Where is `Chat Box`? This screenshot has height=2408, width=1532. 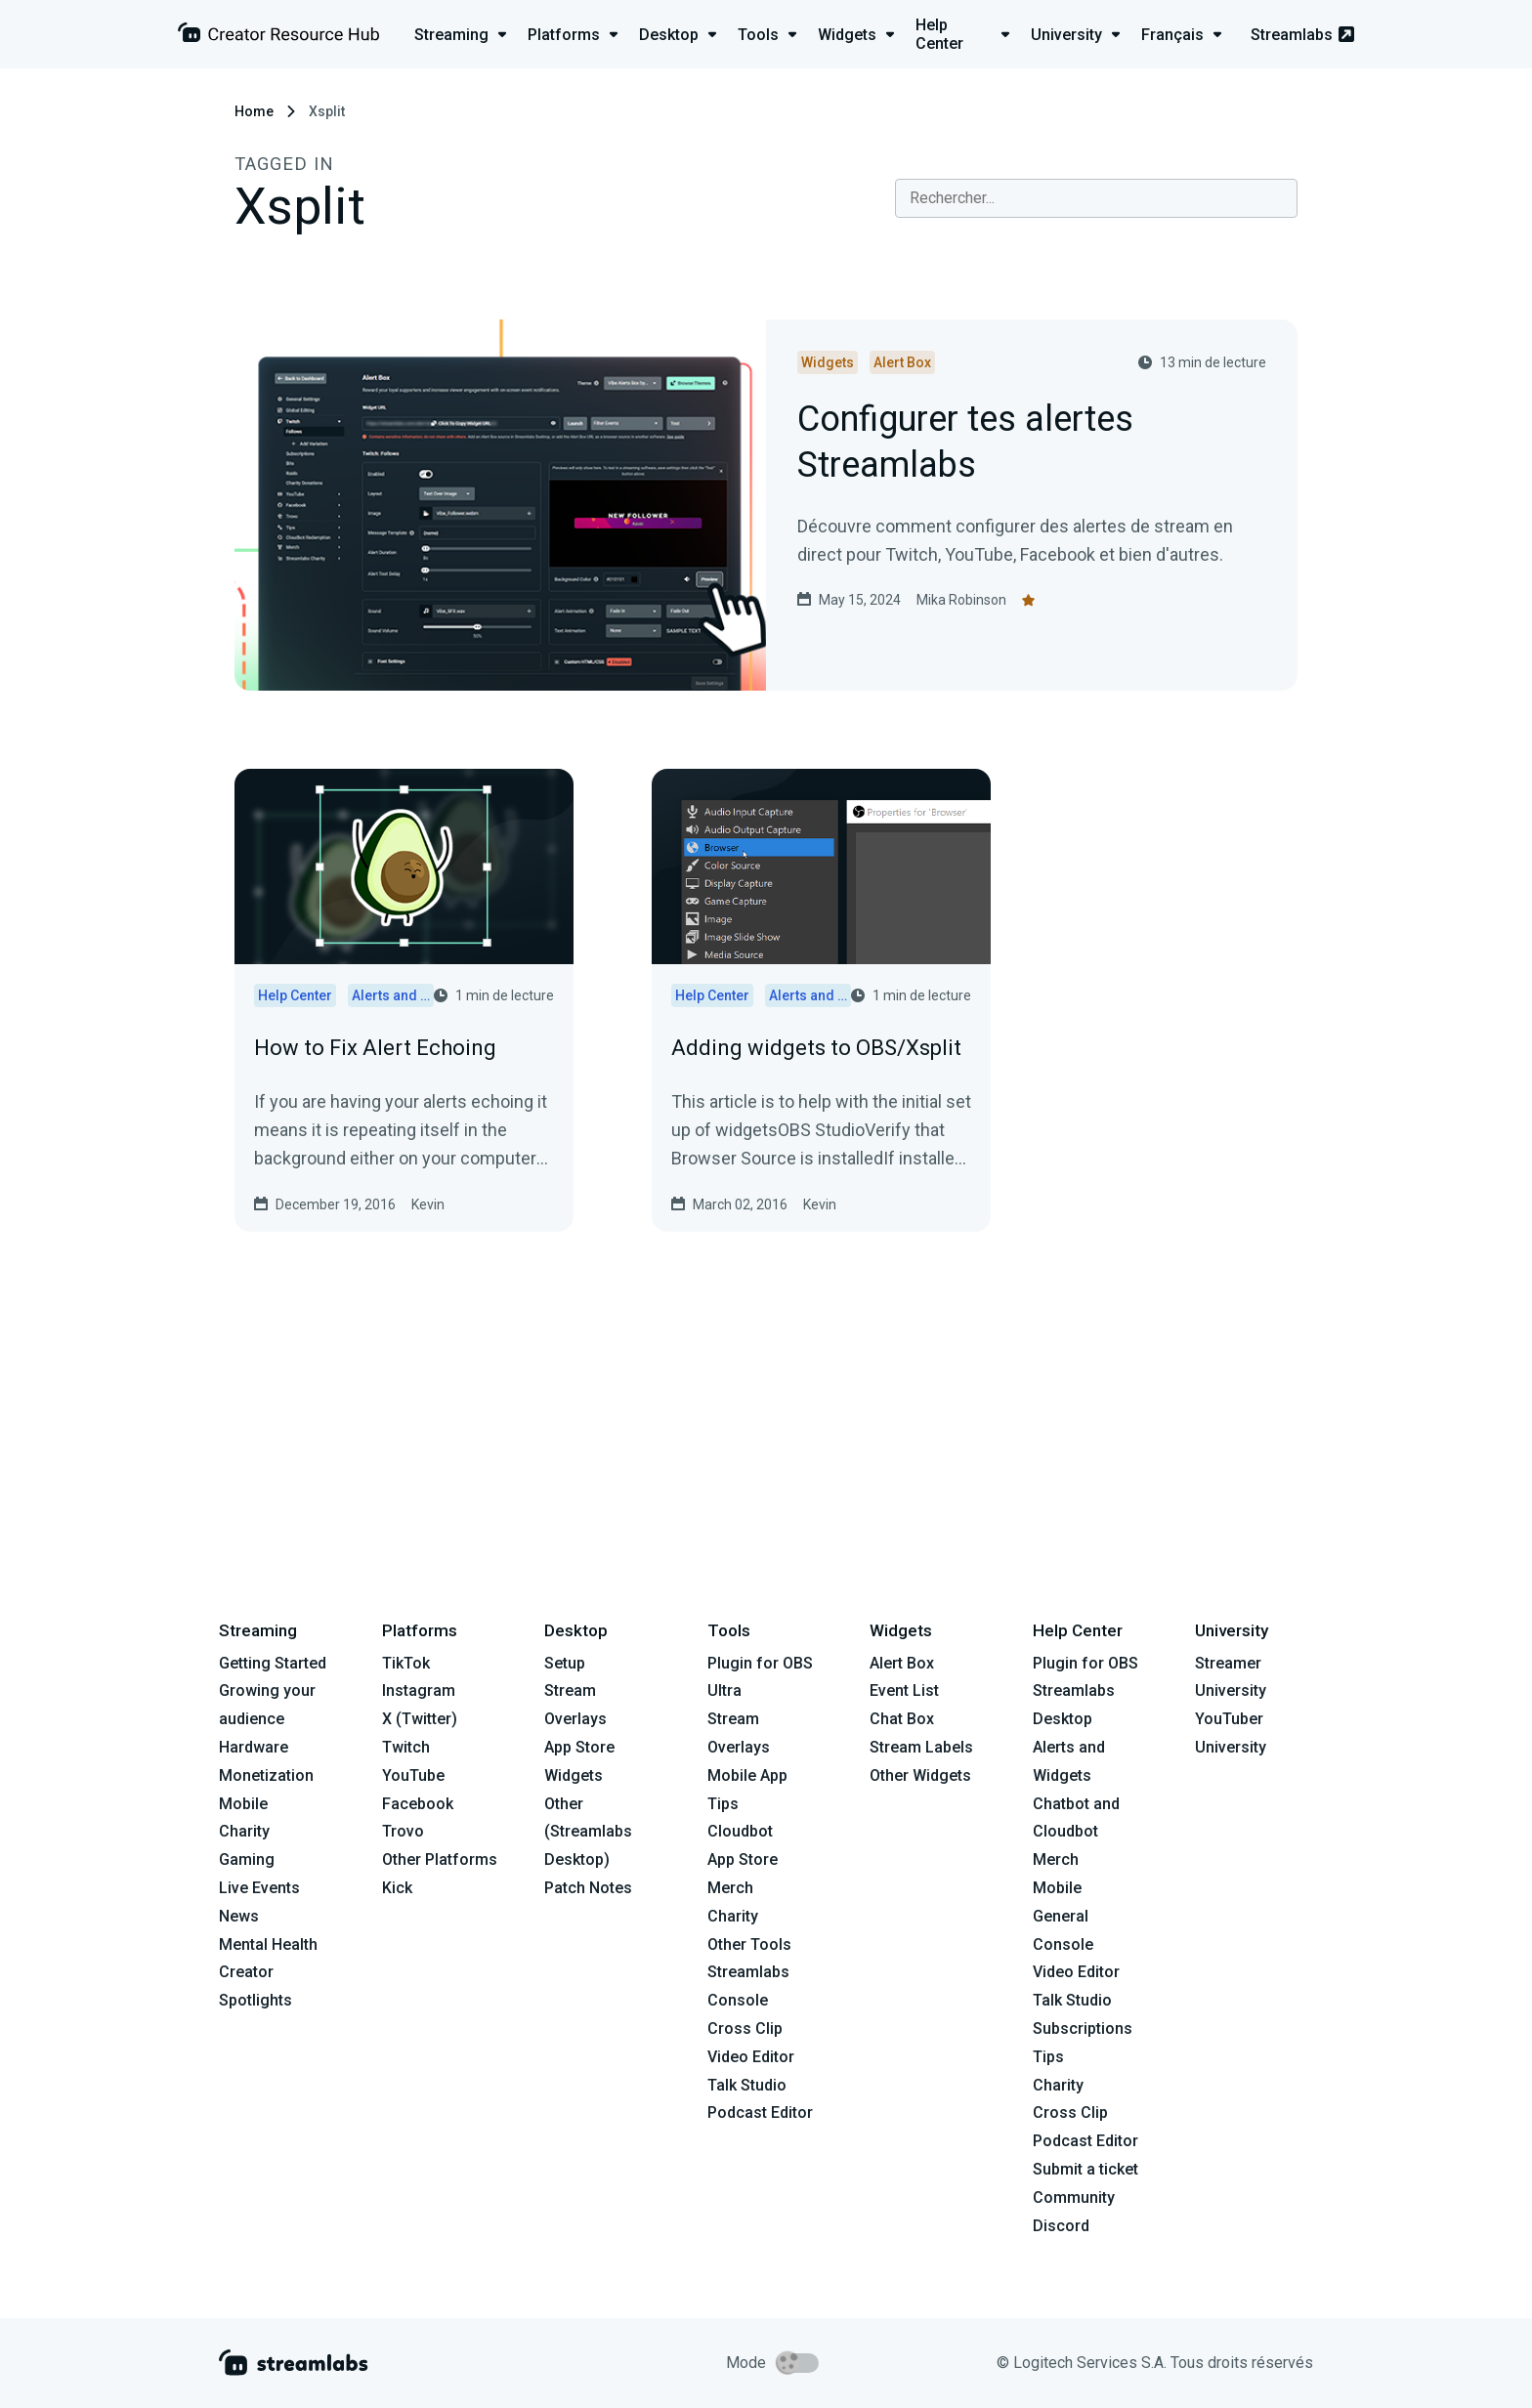
Chat Box is located at coordinates (902, 1719).